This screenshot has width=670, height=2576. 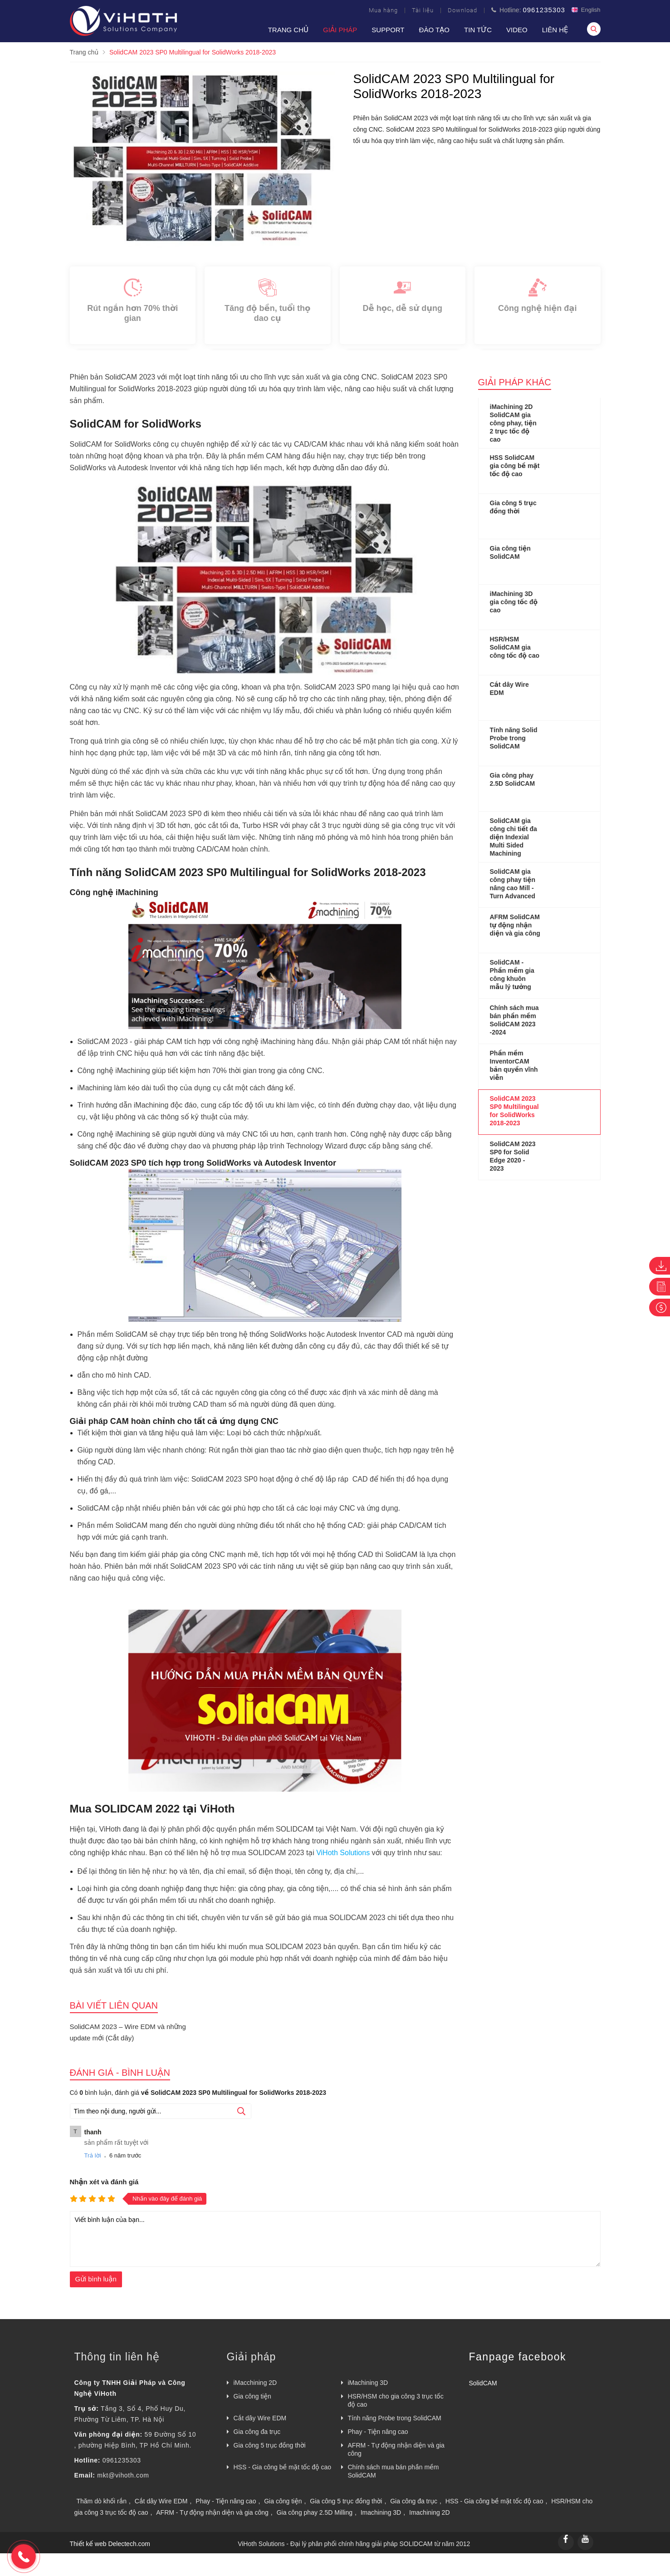 I want to click on Gia công 5 trục đồng thời, so click(x=270, y=2445).